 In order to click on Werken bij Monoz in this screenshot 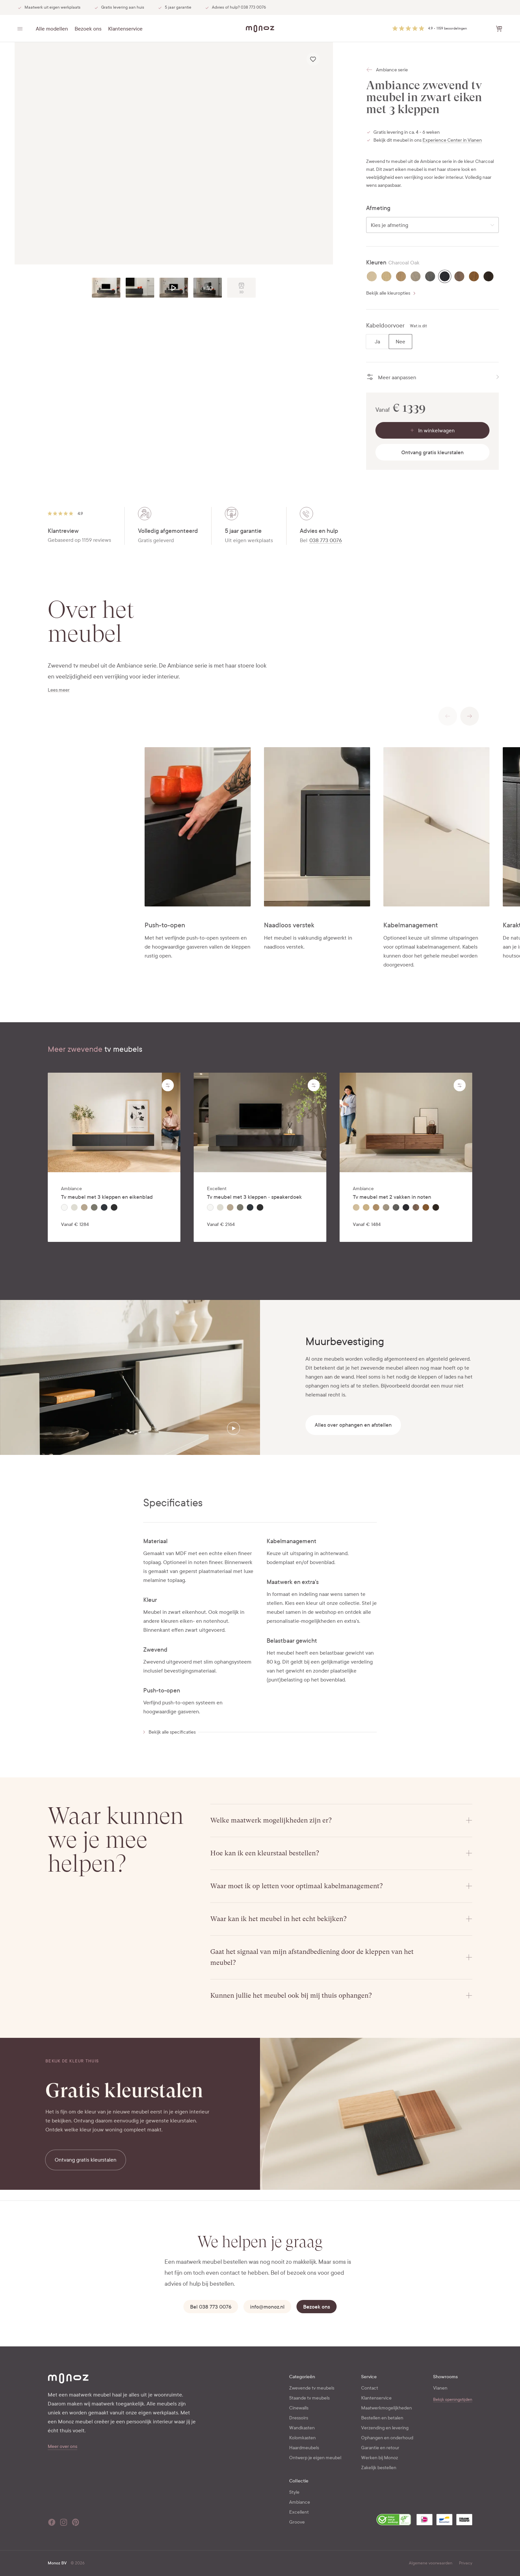, I will do `click(379, 2458)`.